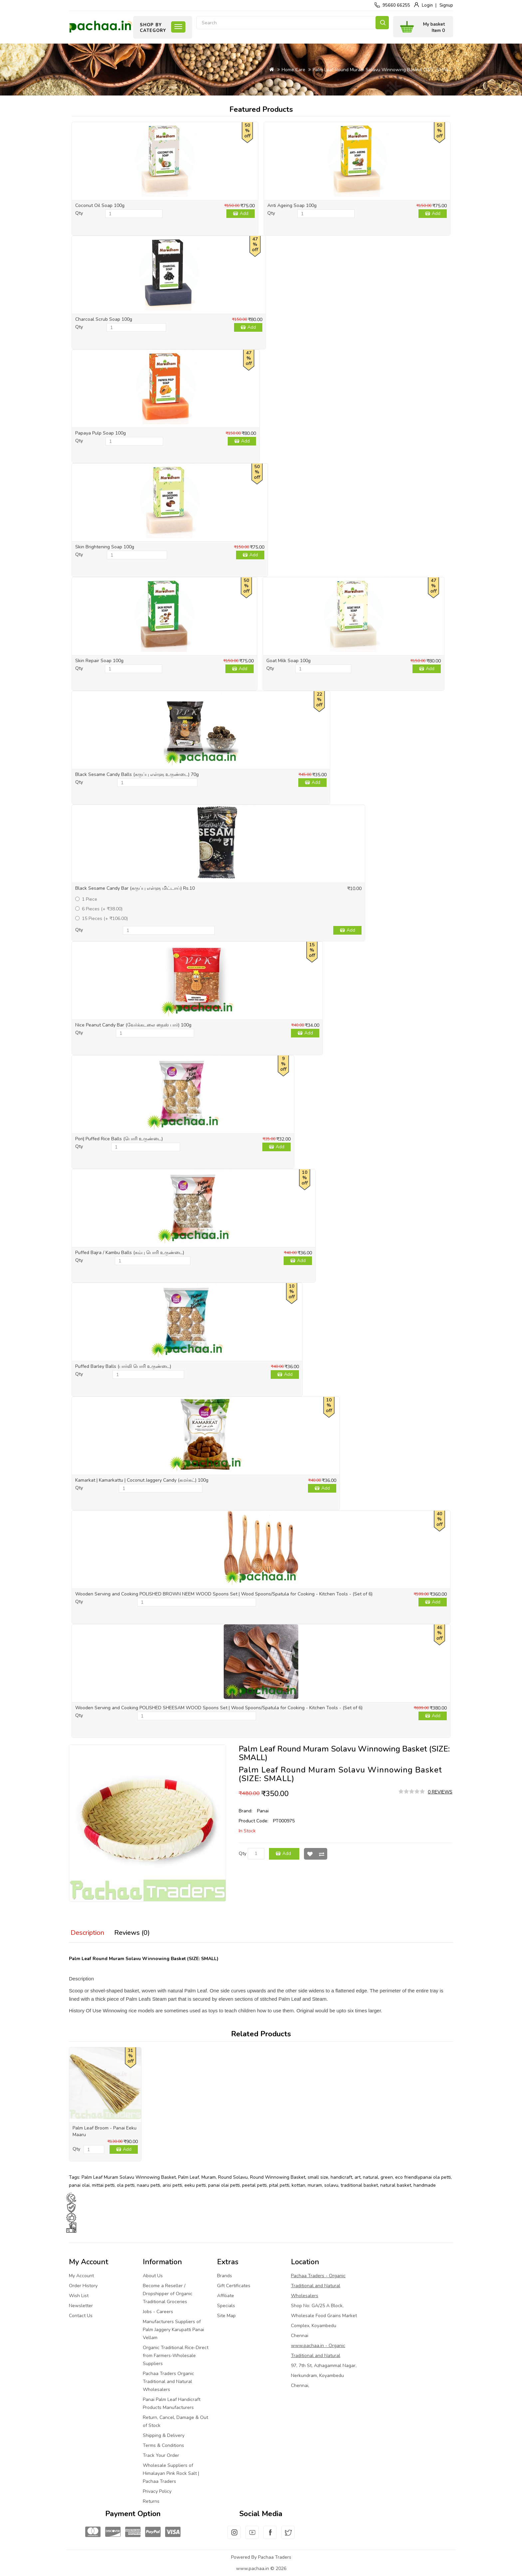  I want to click on Black Sesame Candy Bar (கருப்பு எள்ளு மிட்டாய்) Rs.10, so click(135, 888).